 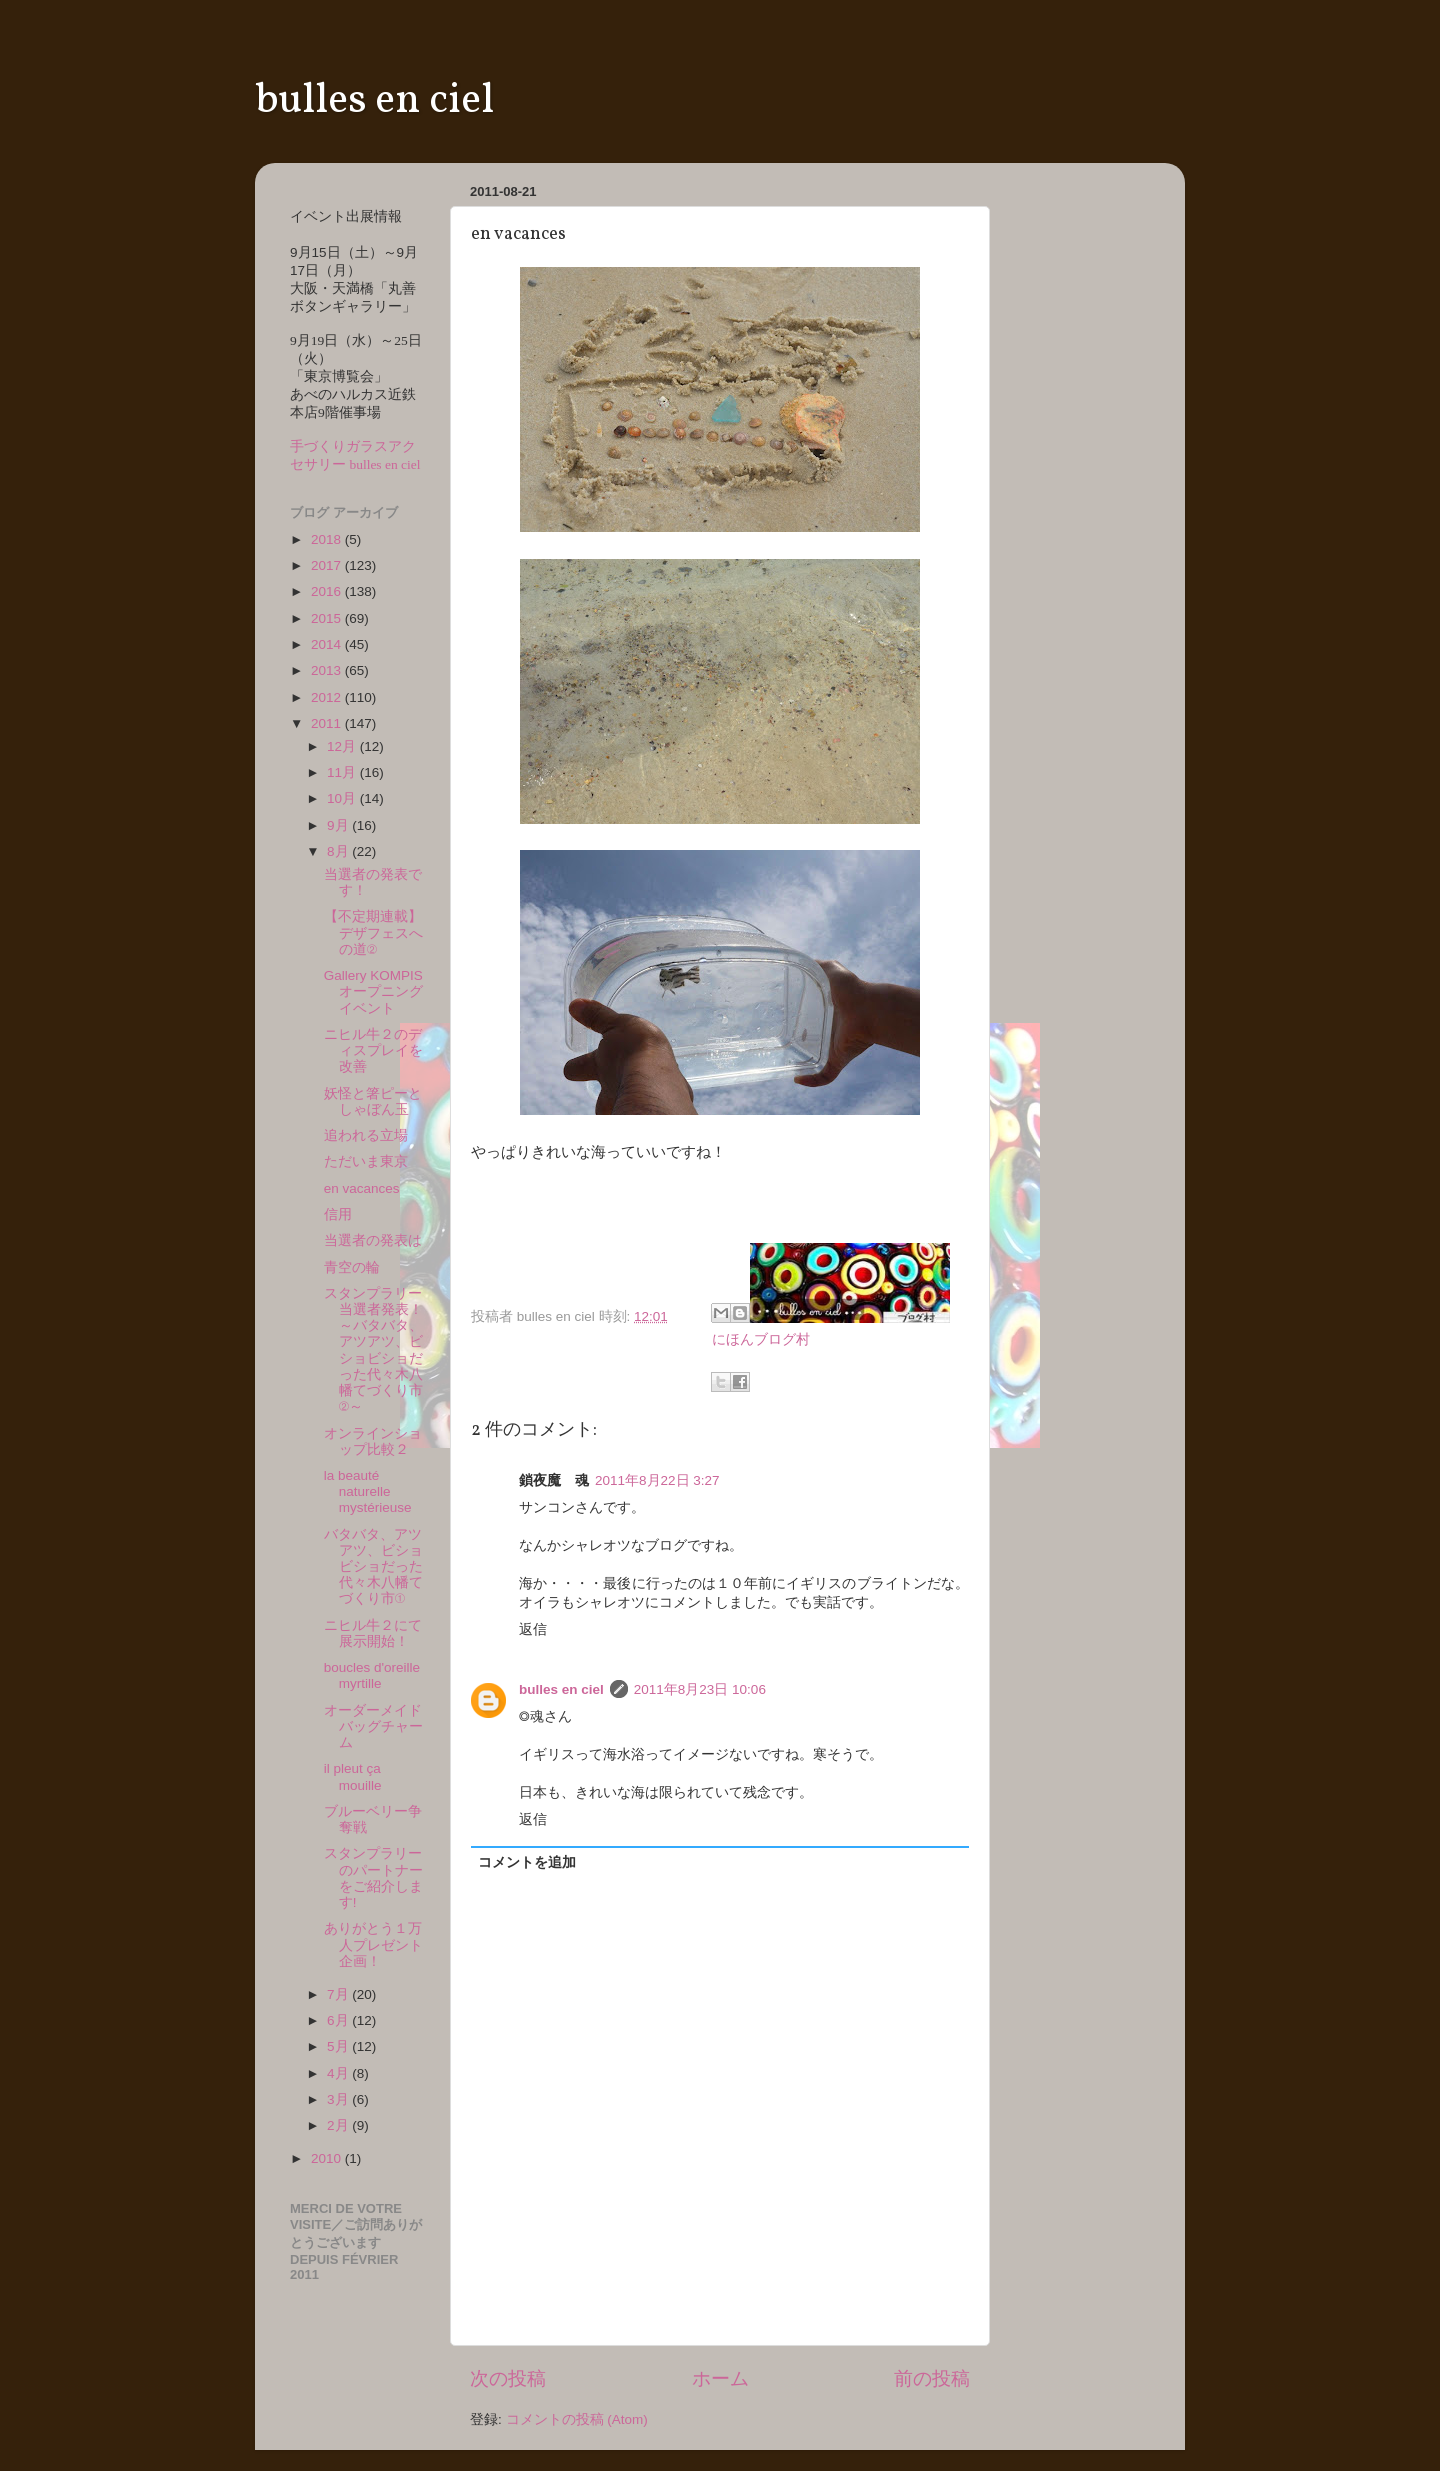 What do you see at coordinates (700, 1689) in the screenshot?
I see `2011年8月23日 10:06` at bounding box center [700, 1689].